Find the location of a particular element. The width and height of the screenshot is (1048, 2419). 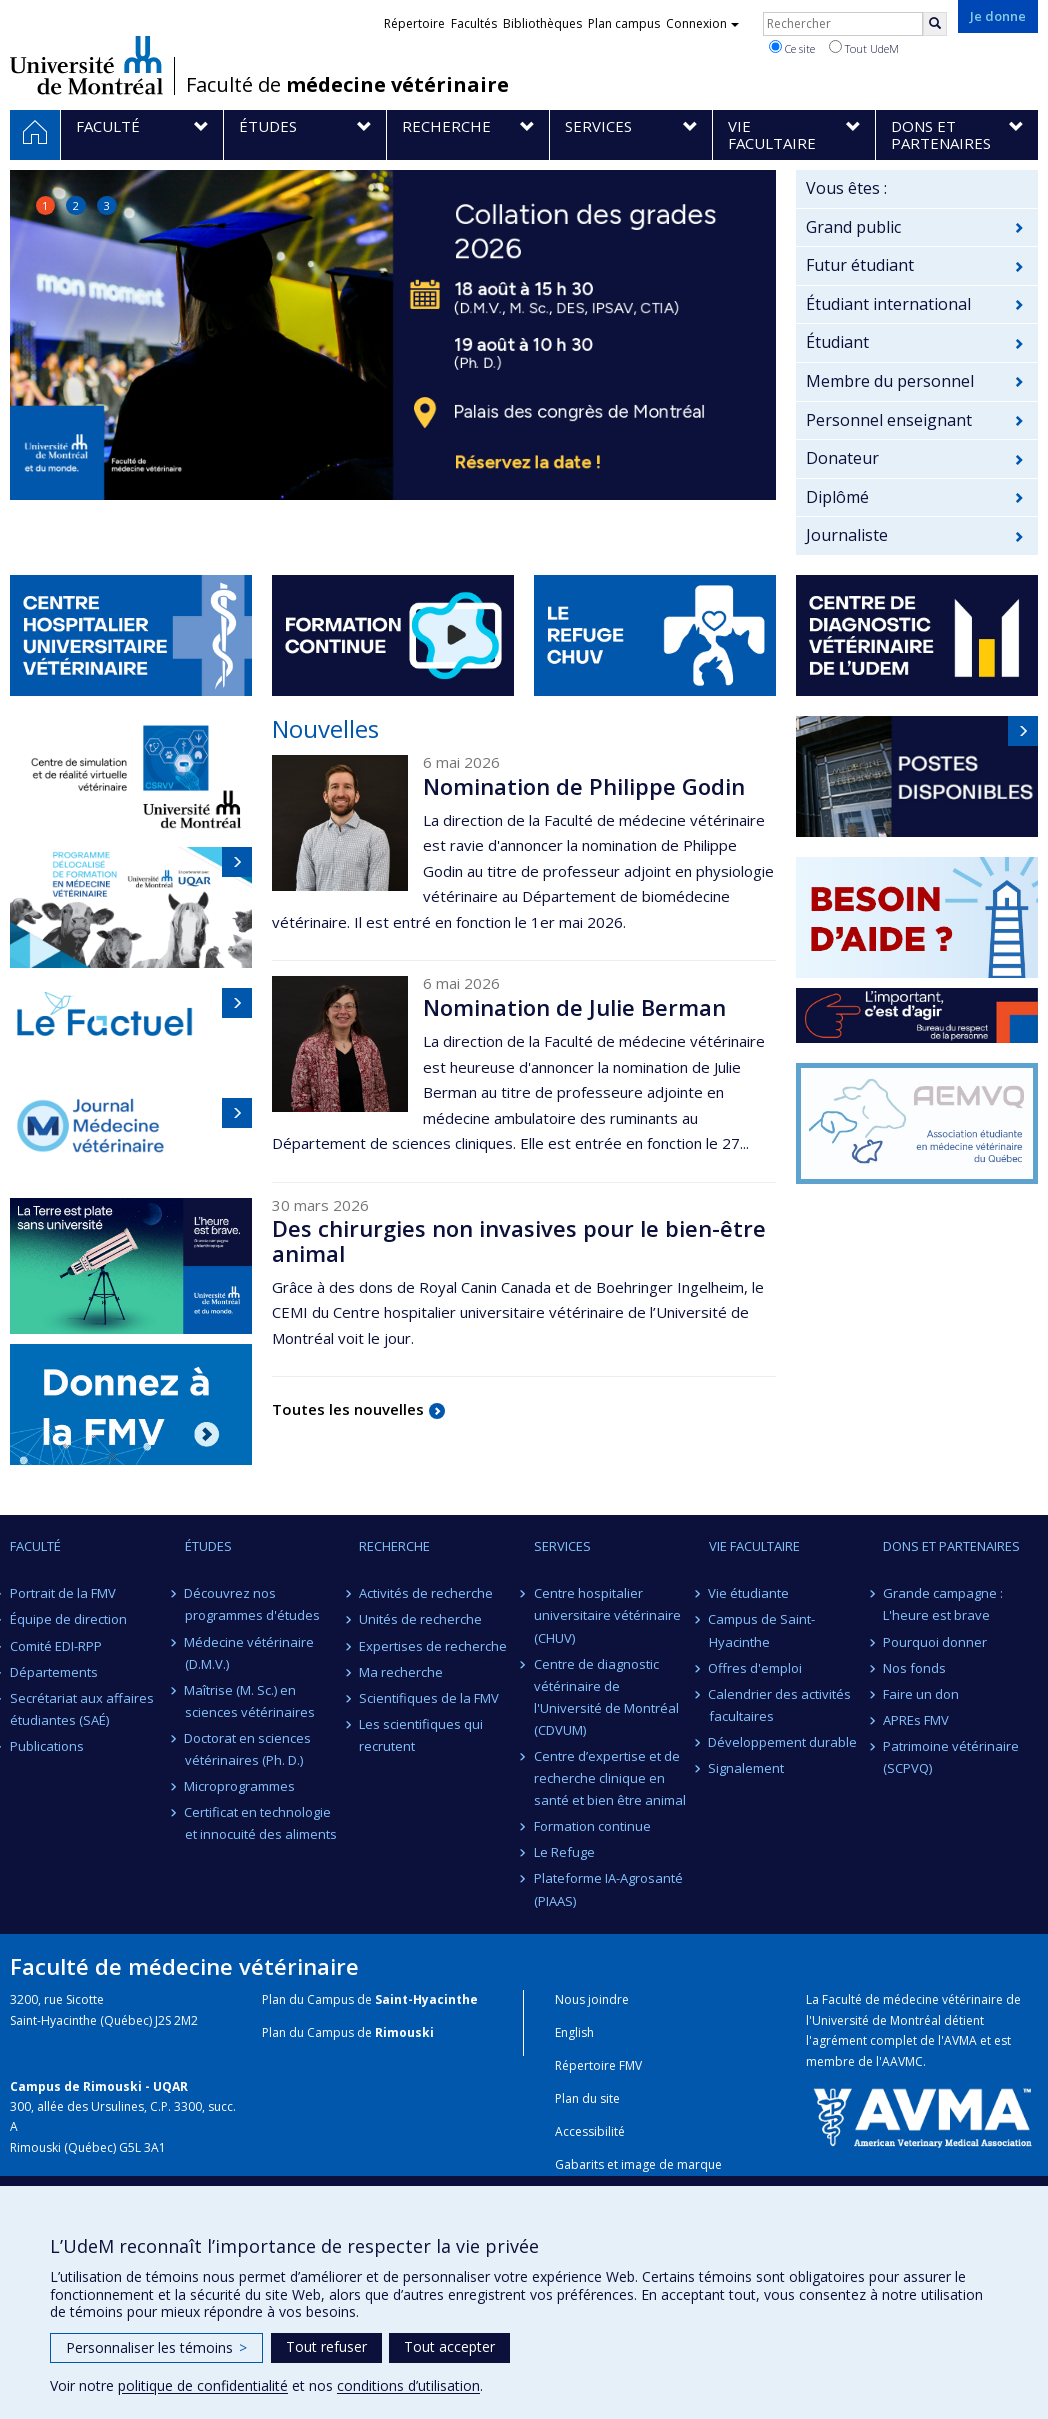

Maîtrise (M. Sc.) en sciences vétérinaires is located at coordinates (250, 1701).